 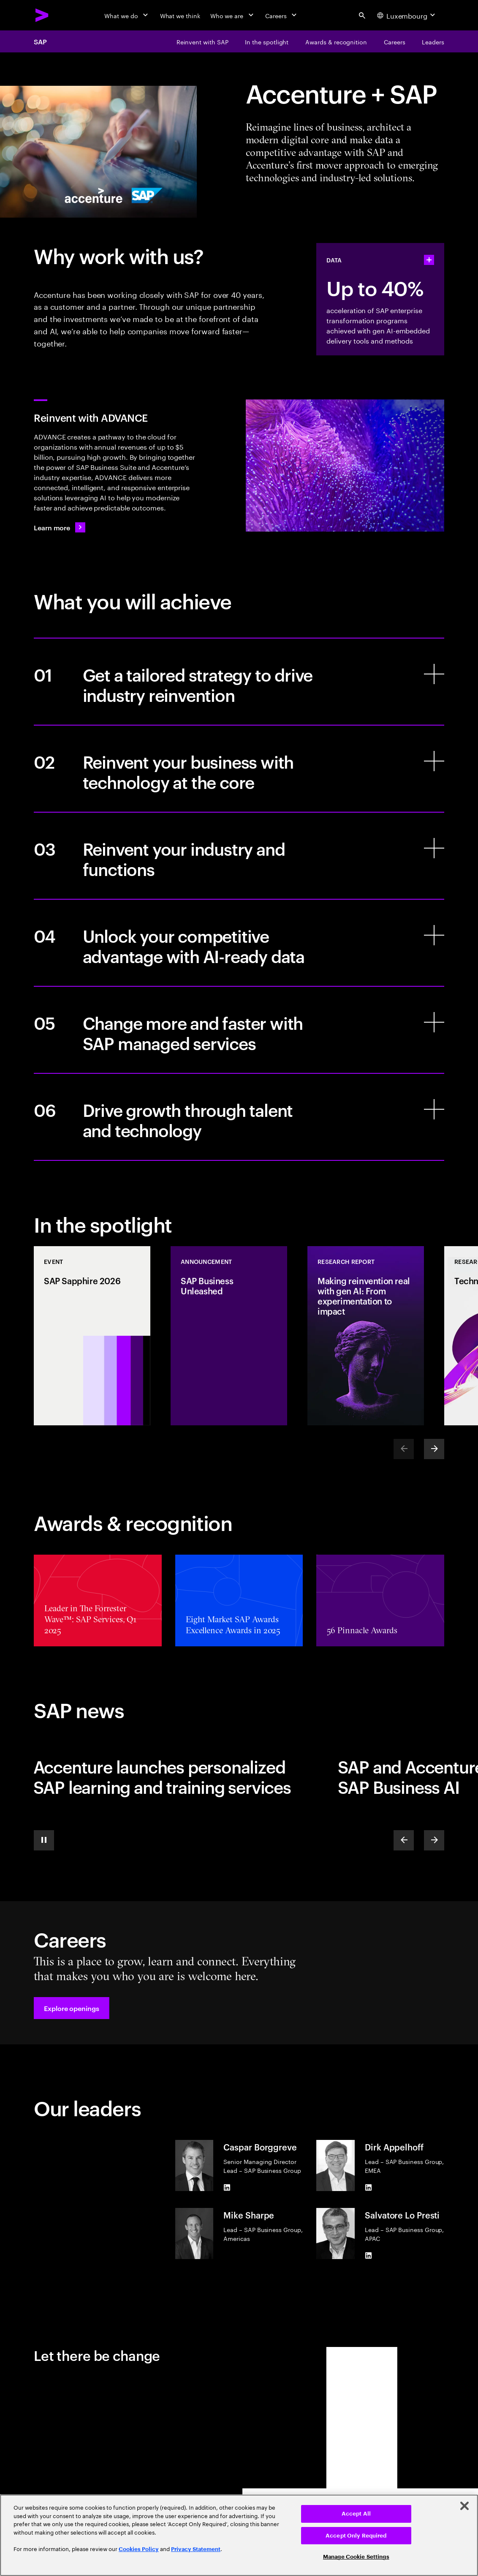 I want to click on [region], so click(x=239, y=2535).